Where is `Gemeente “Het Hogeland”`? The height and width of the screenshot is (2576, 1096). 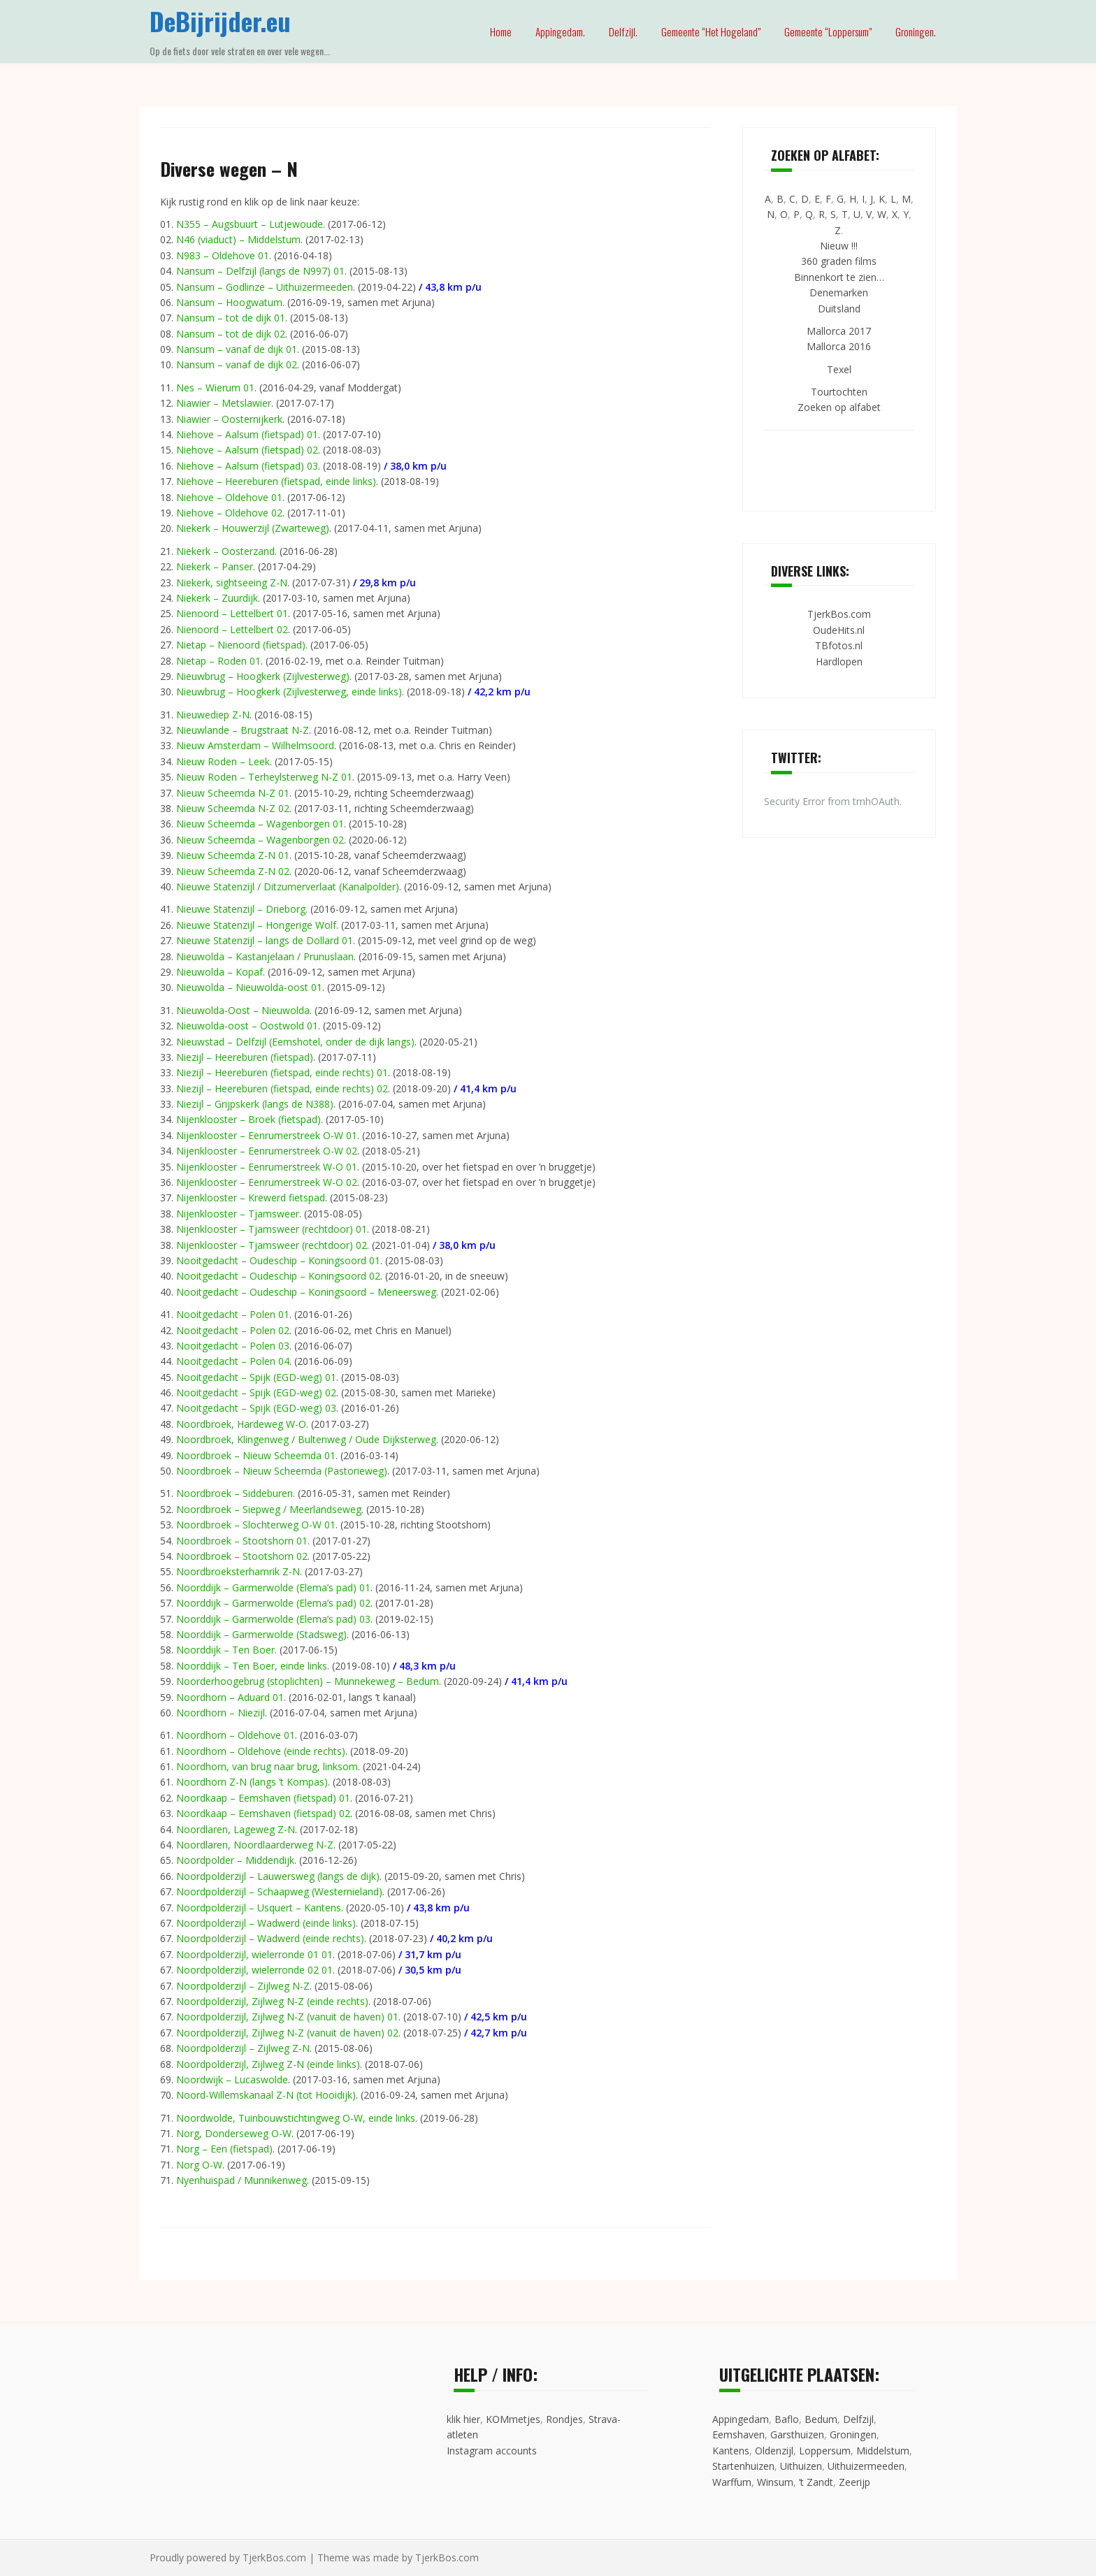 Gemeente “Het Hogeland” is located at coordinates (710, 31).